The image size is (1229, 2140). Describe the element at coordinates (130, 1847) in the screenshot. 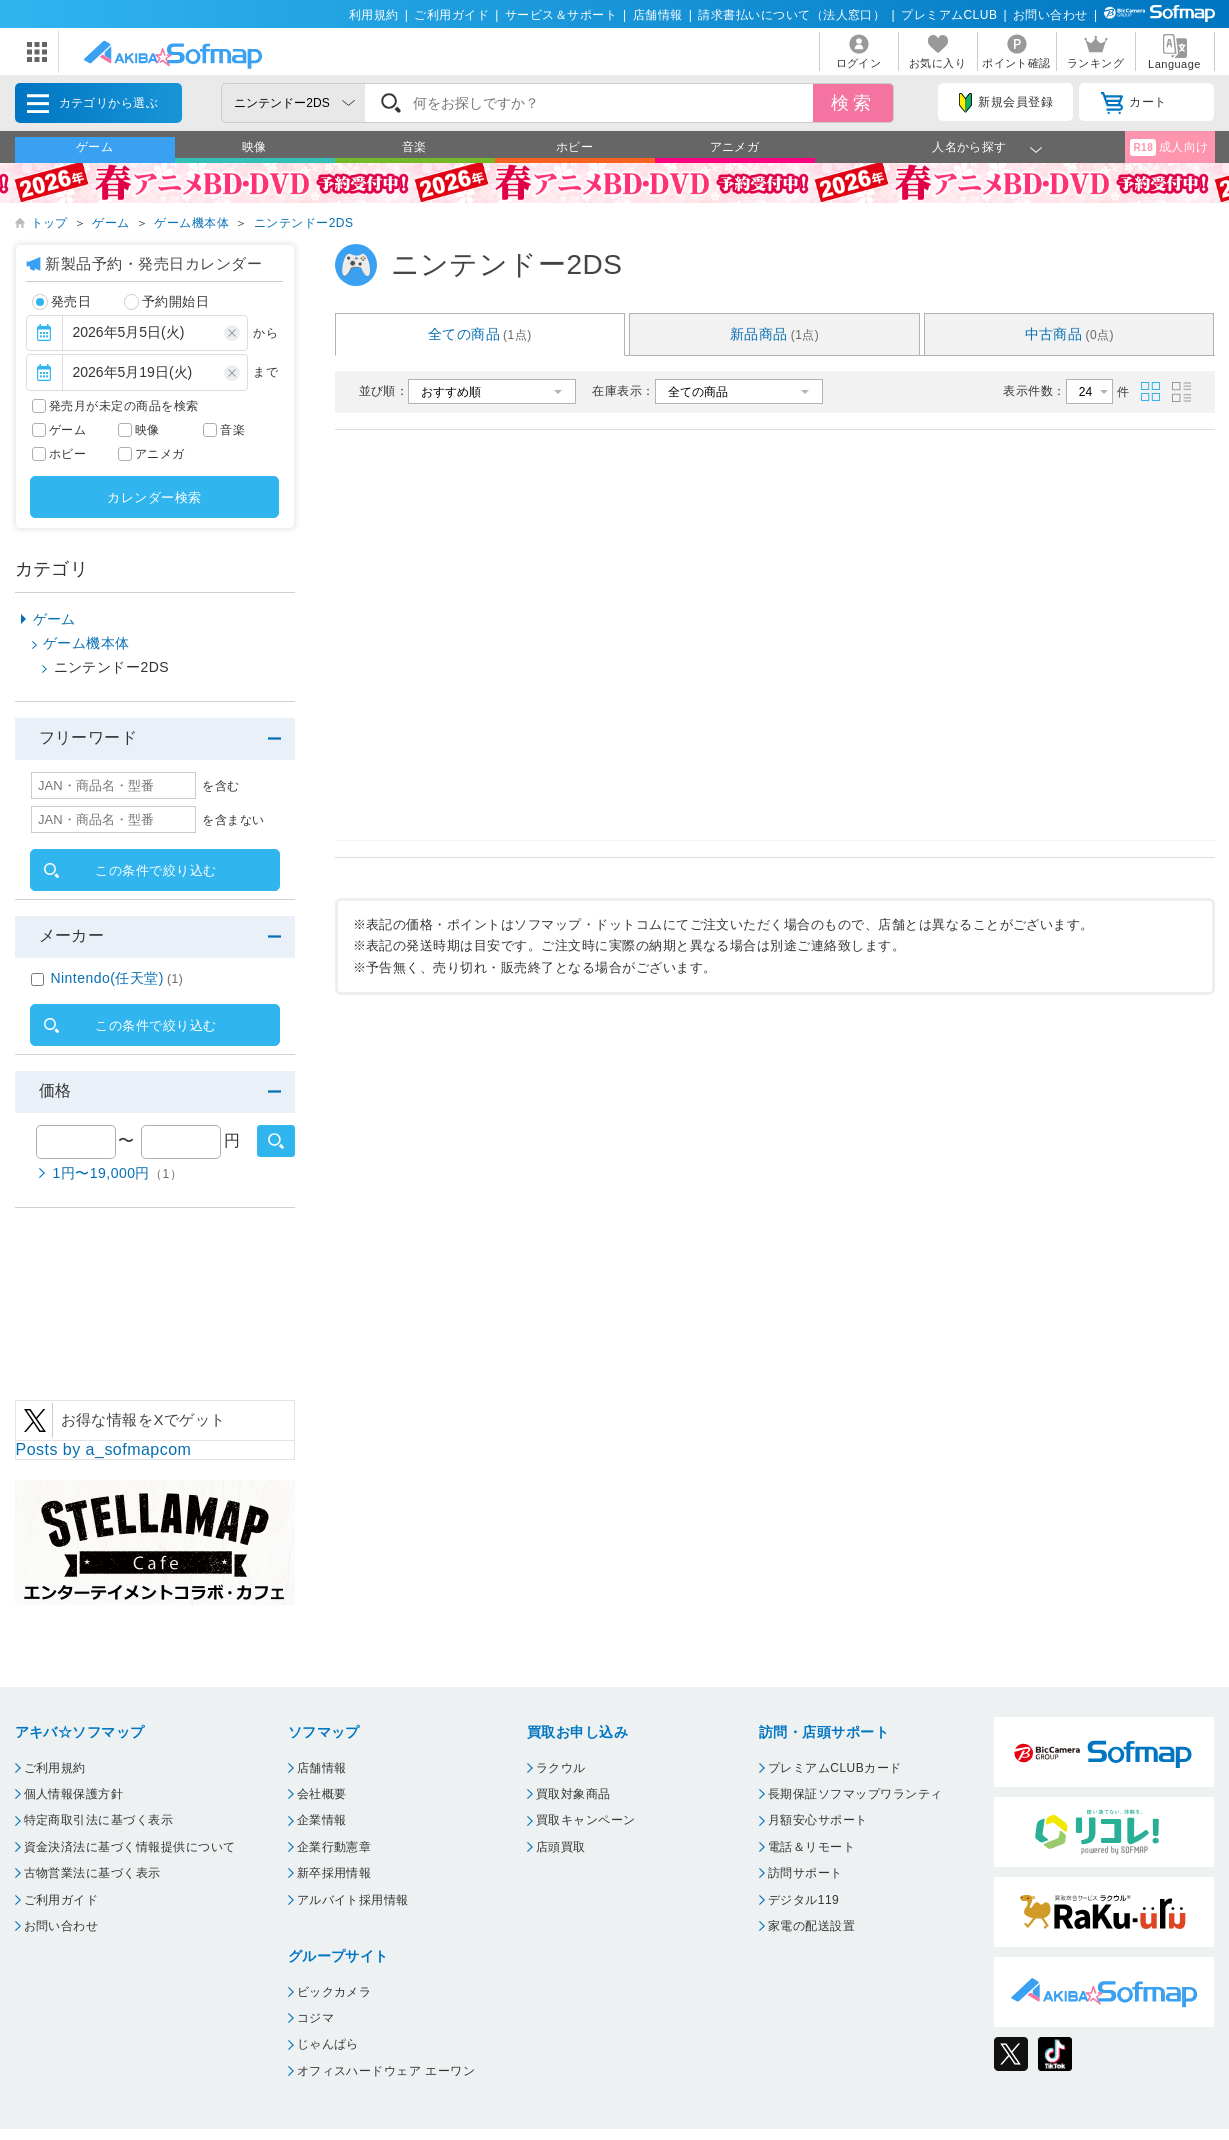

I see `資金決済法に基づく情報提供について` at that location.